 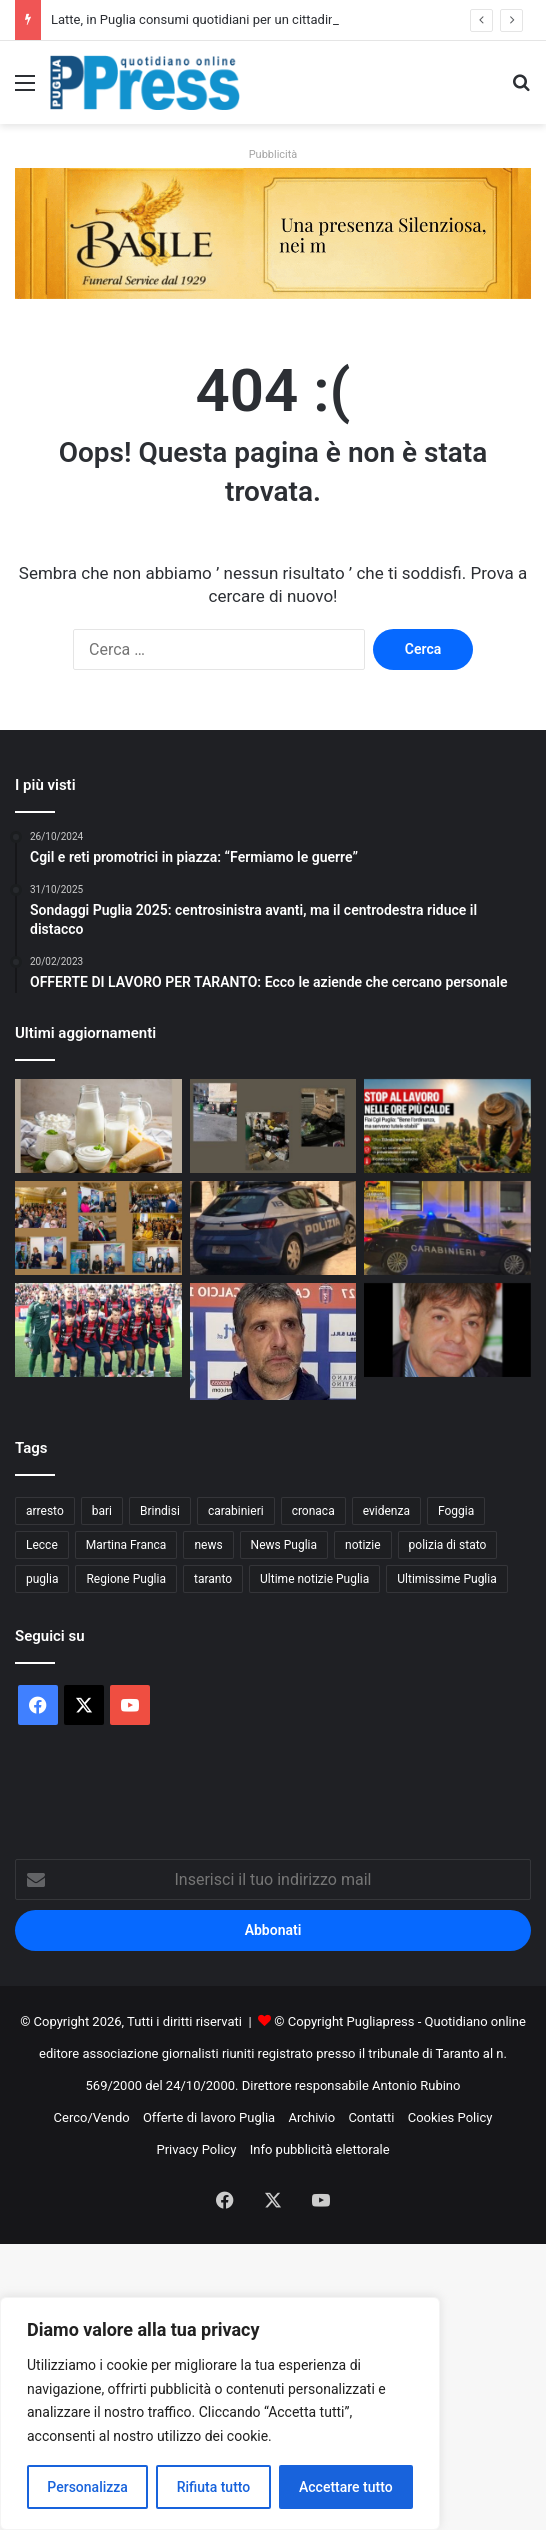 I want to click on taranto [taranto (9.885 elementi)], so click(x=213, y=1579).